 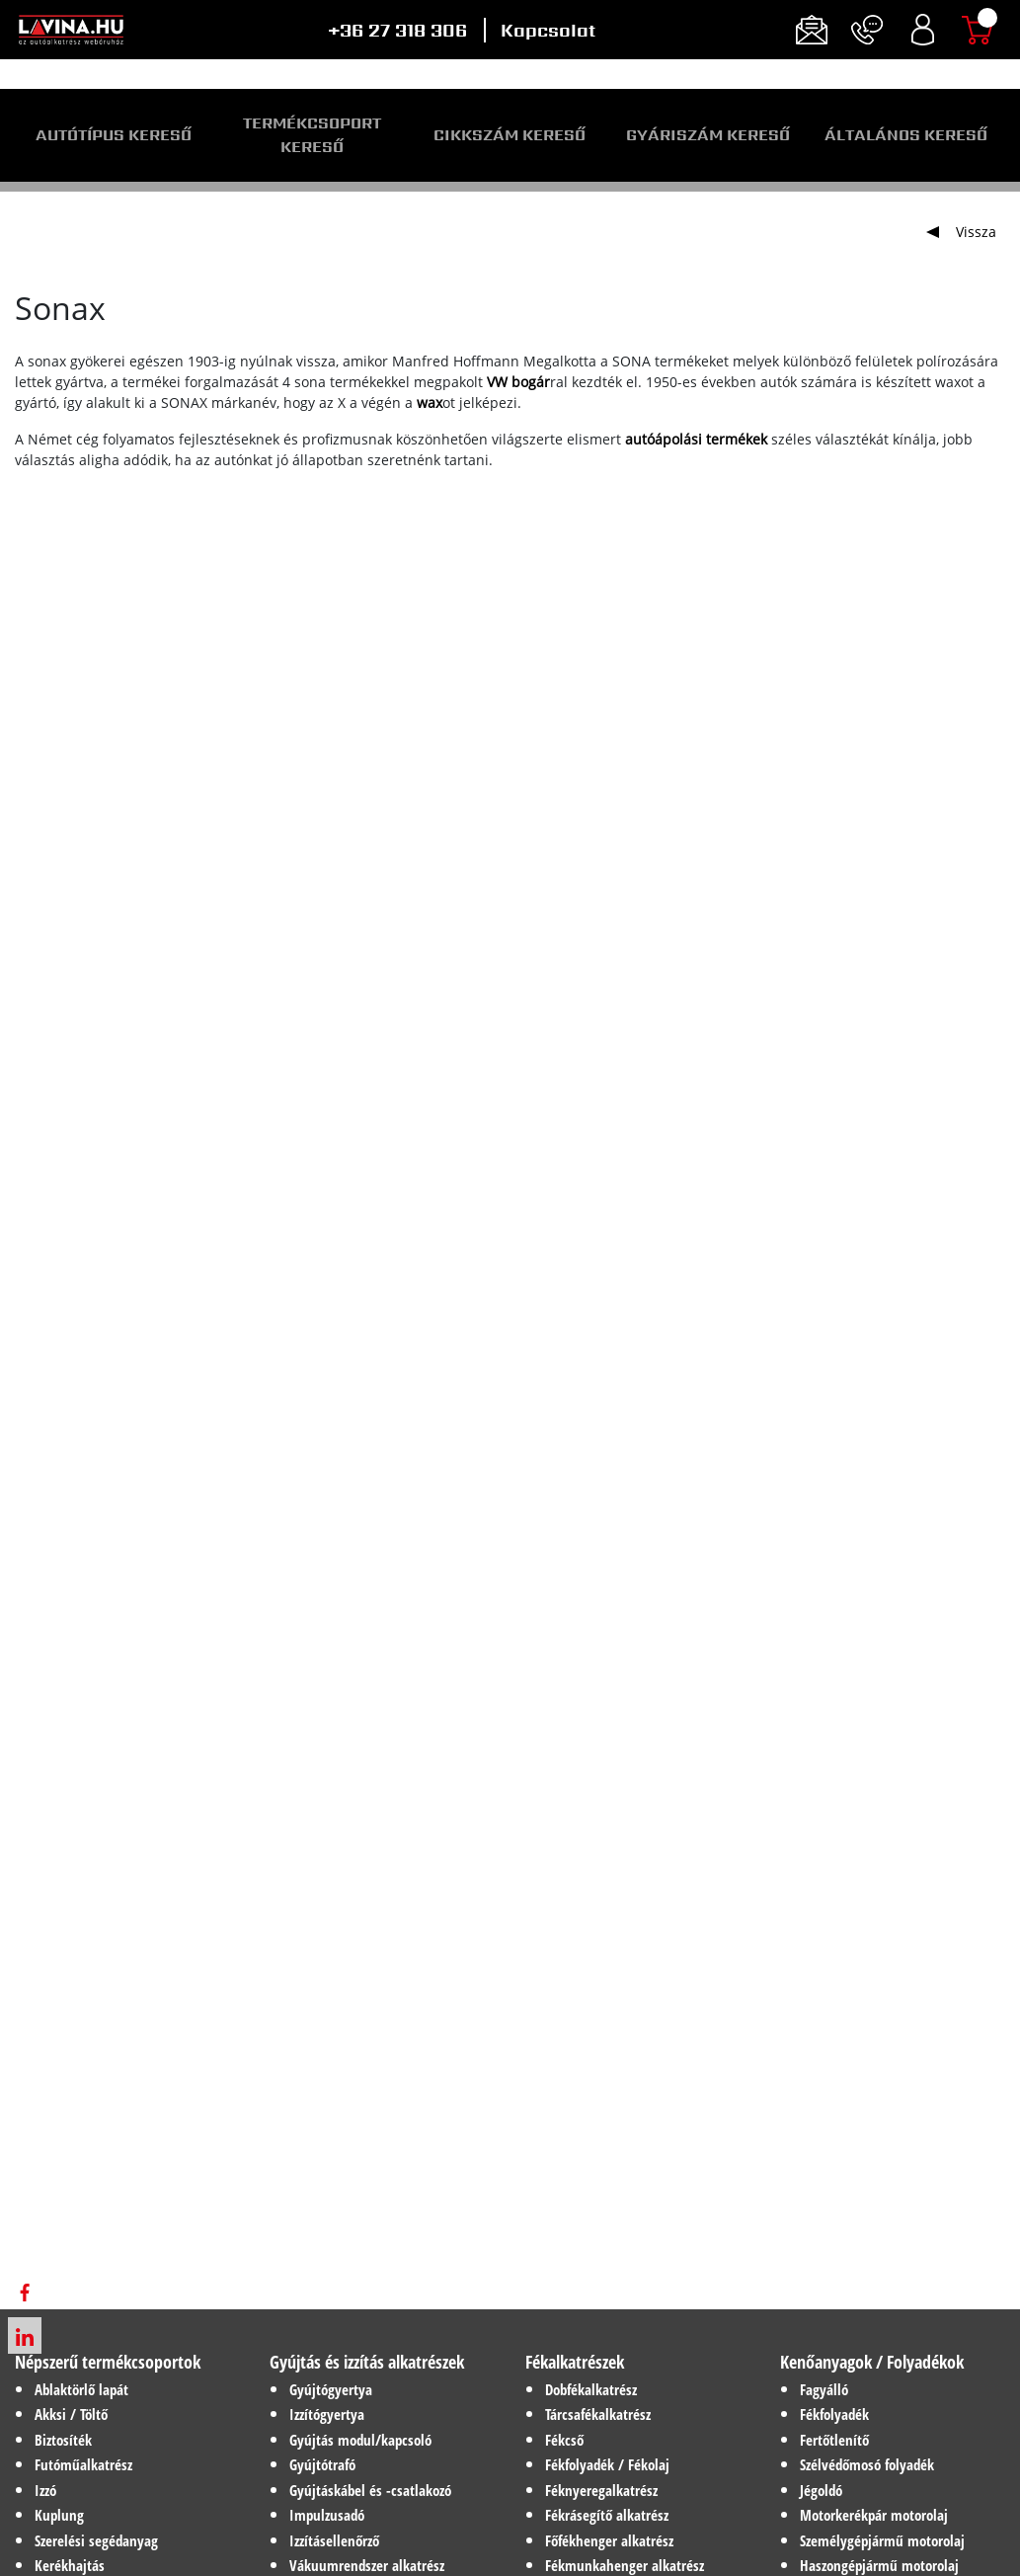 What do you see at coordinates (882, 2540) in the screenshot?
I see `Személygépjármű motorolaj` at bounding box center [882, 2540].